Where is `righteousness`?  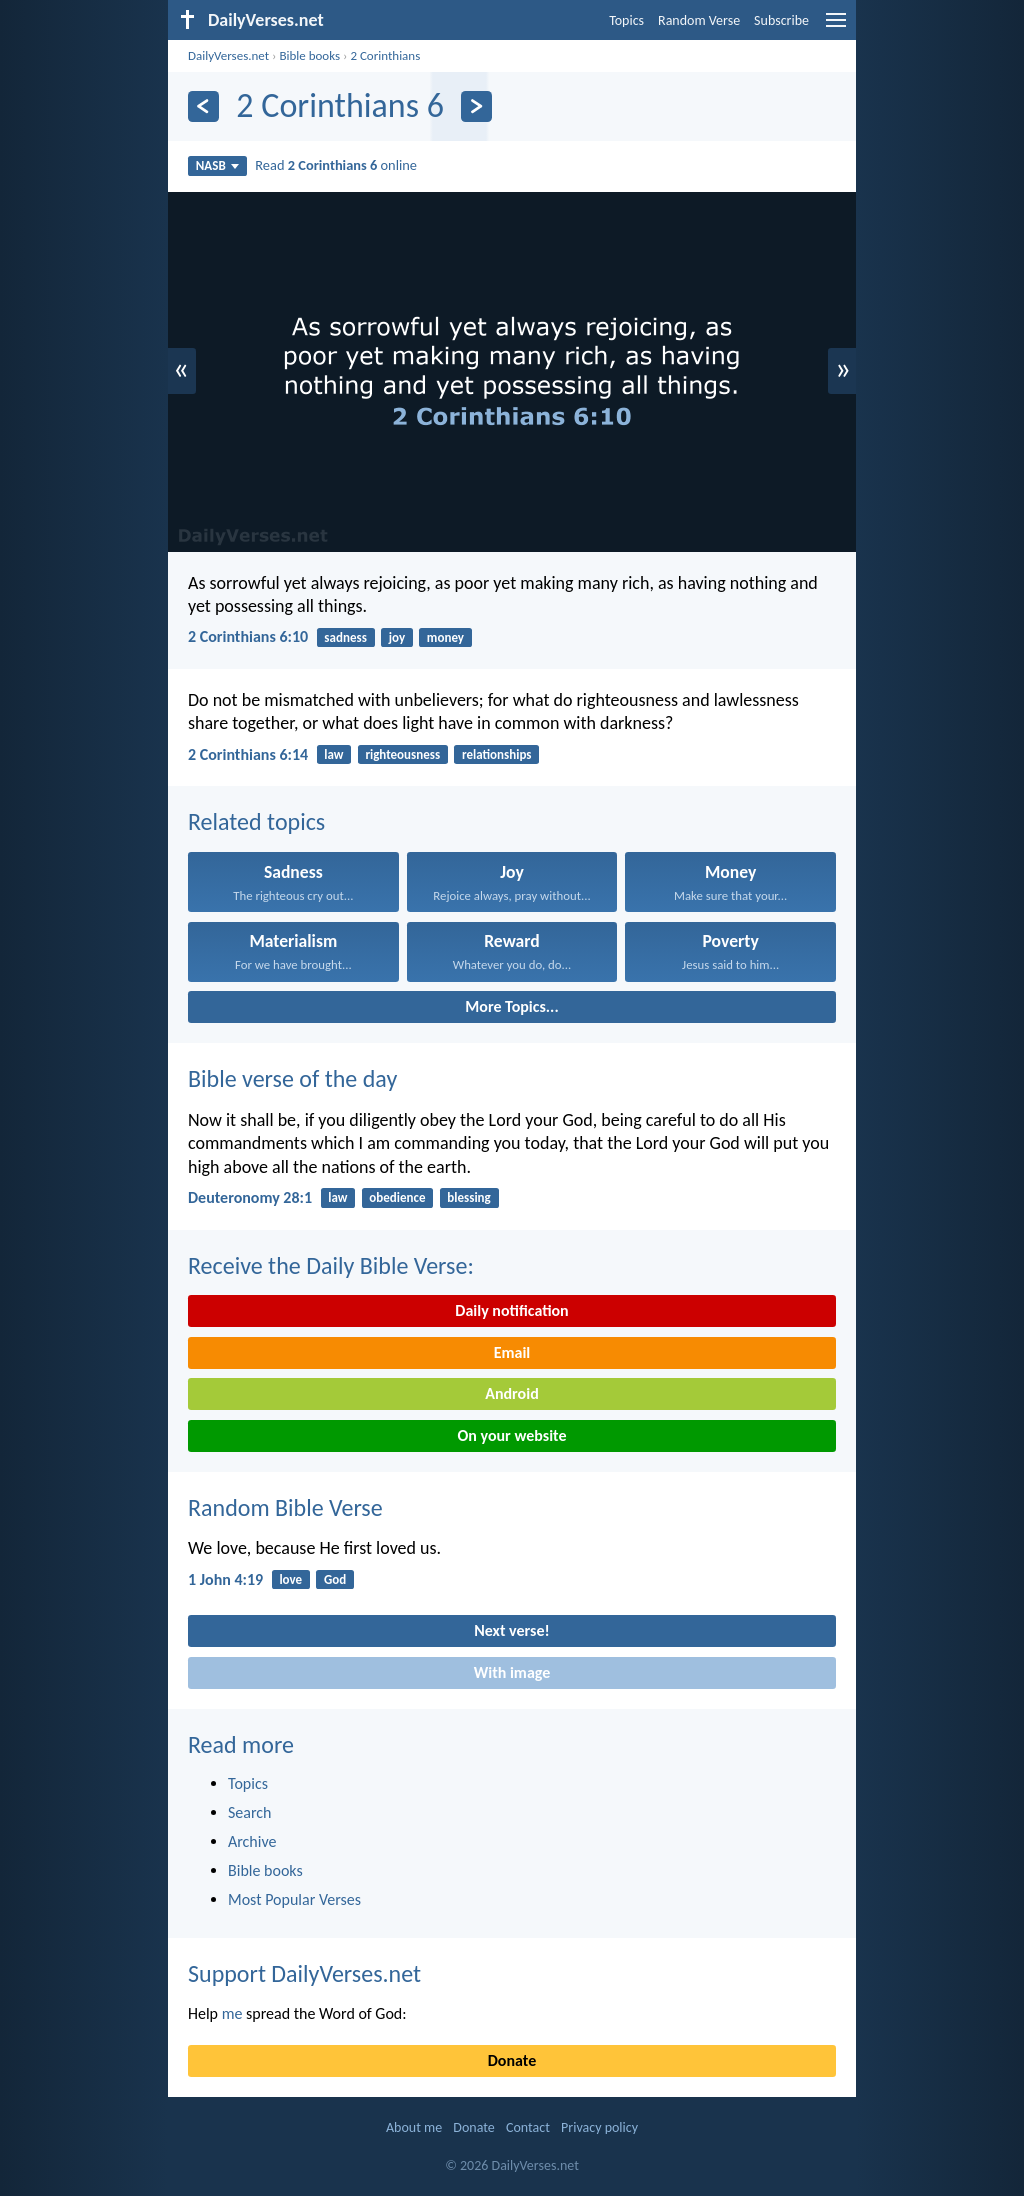 righteousness is located at coordinates (402, 754).